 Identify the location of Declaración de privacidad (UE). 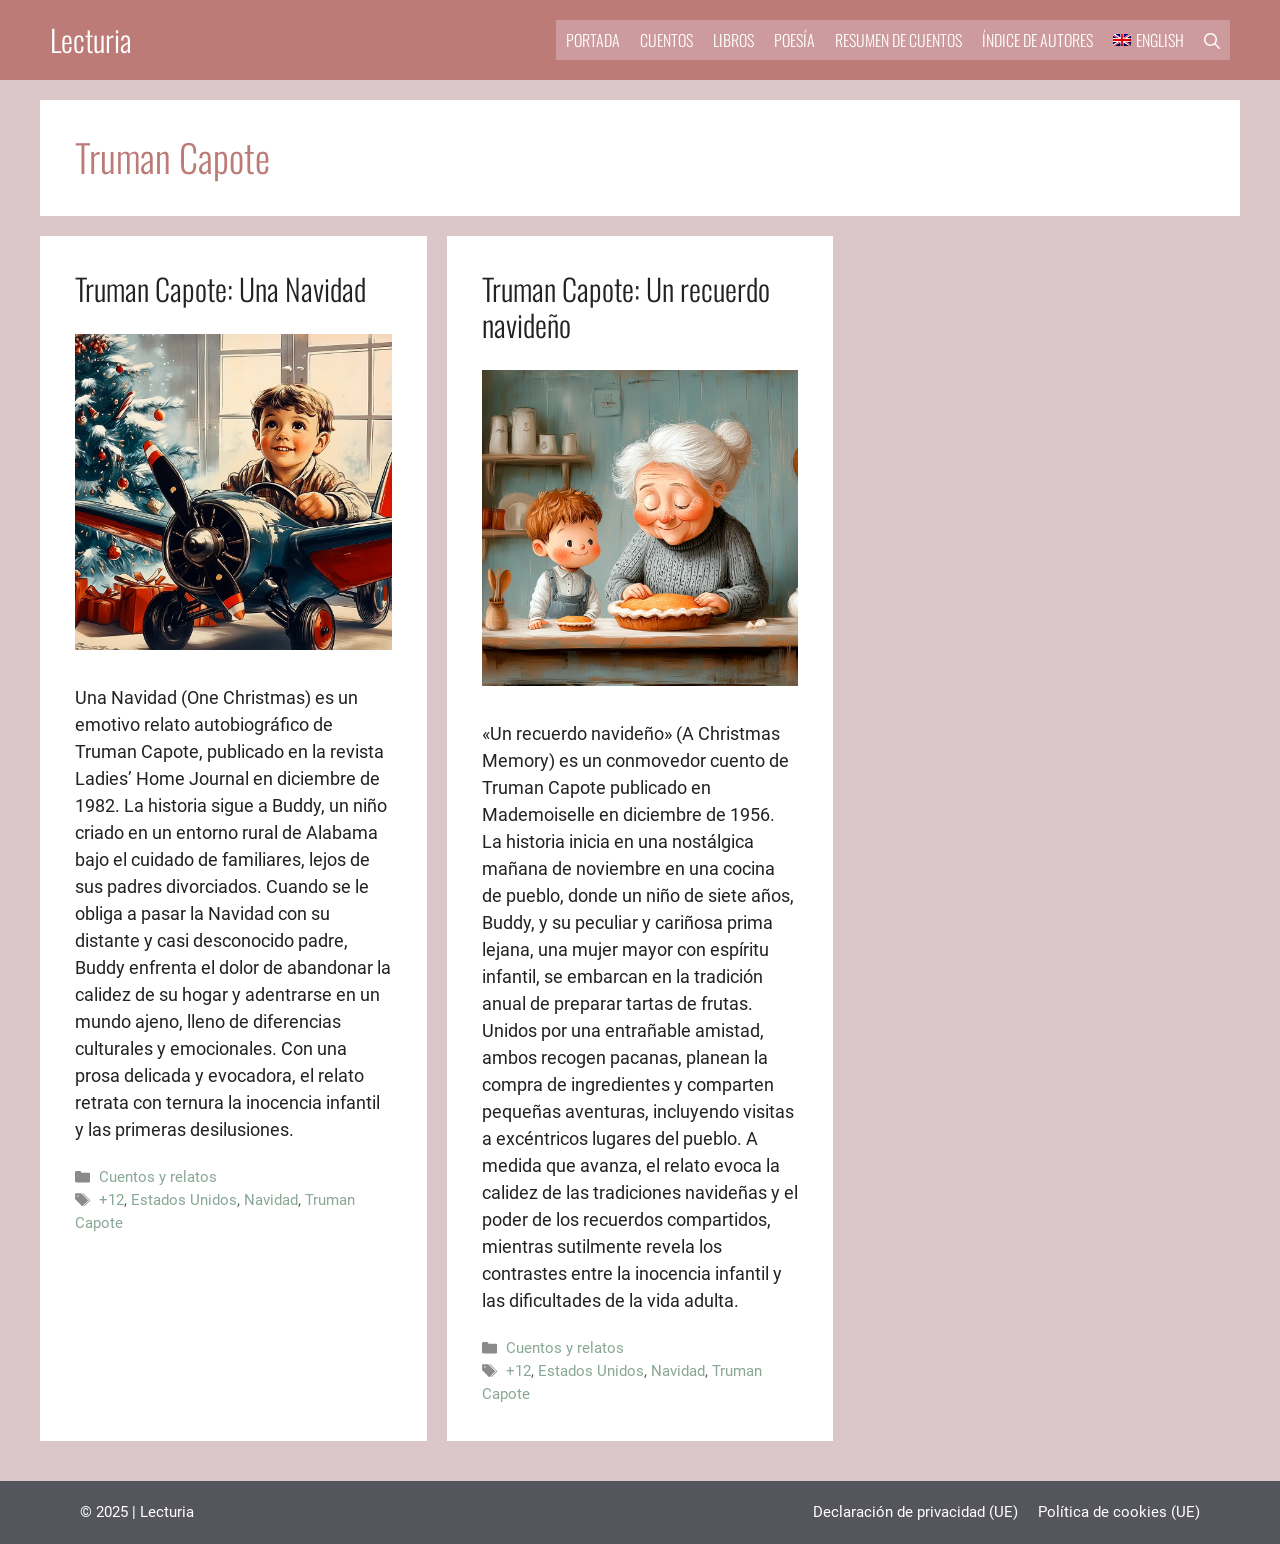
(915, 1512).